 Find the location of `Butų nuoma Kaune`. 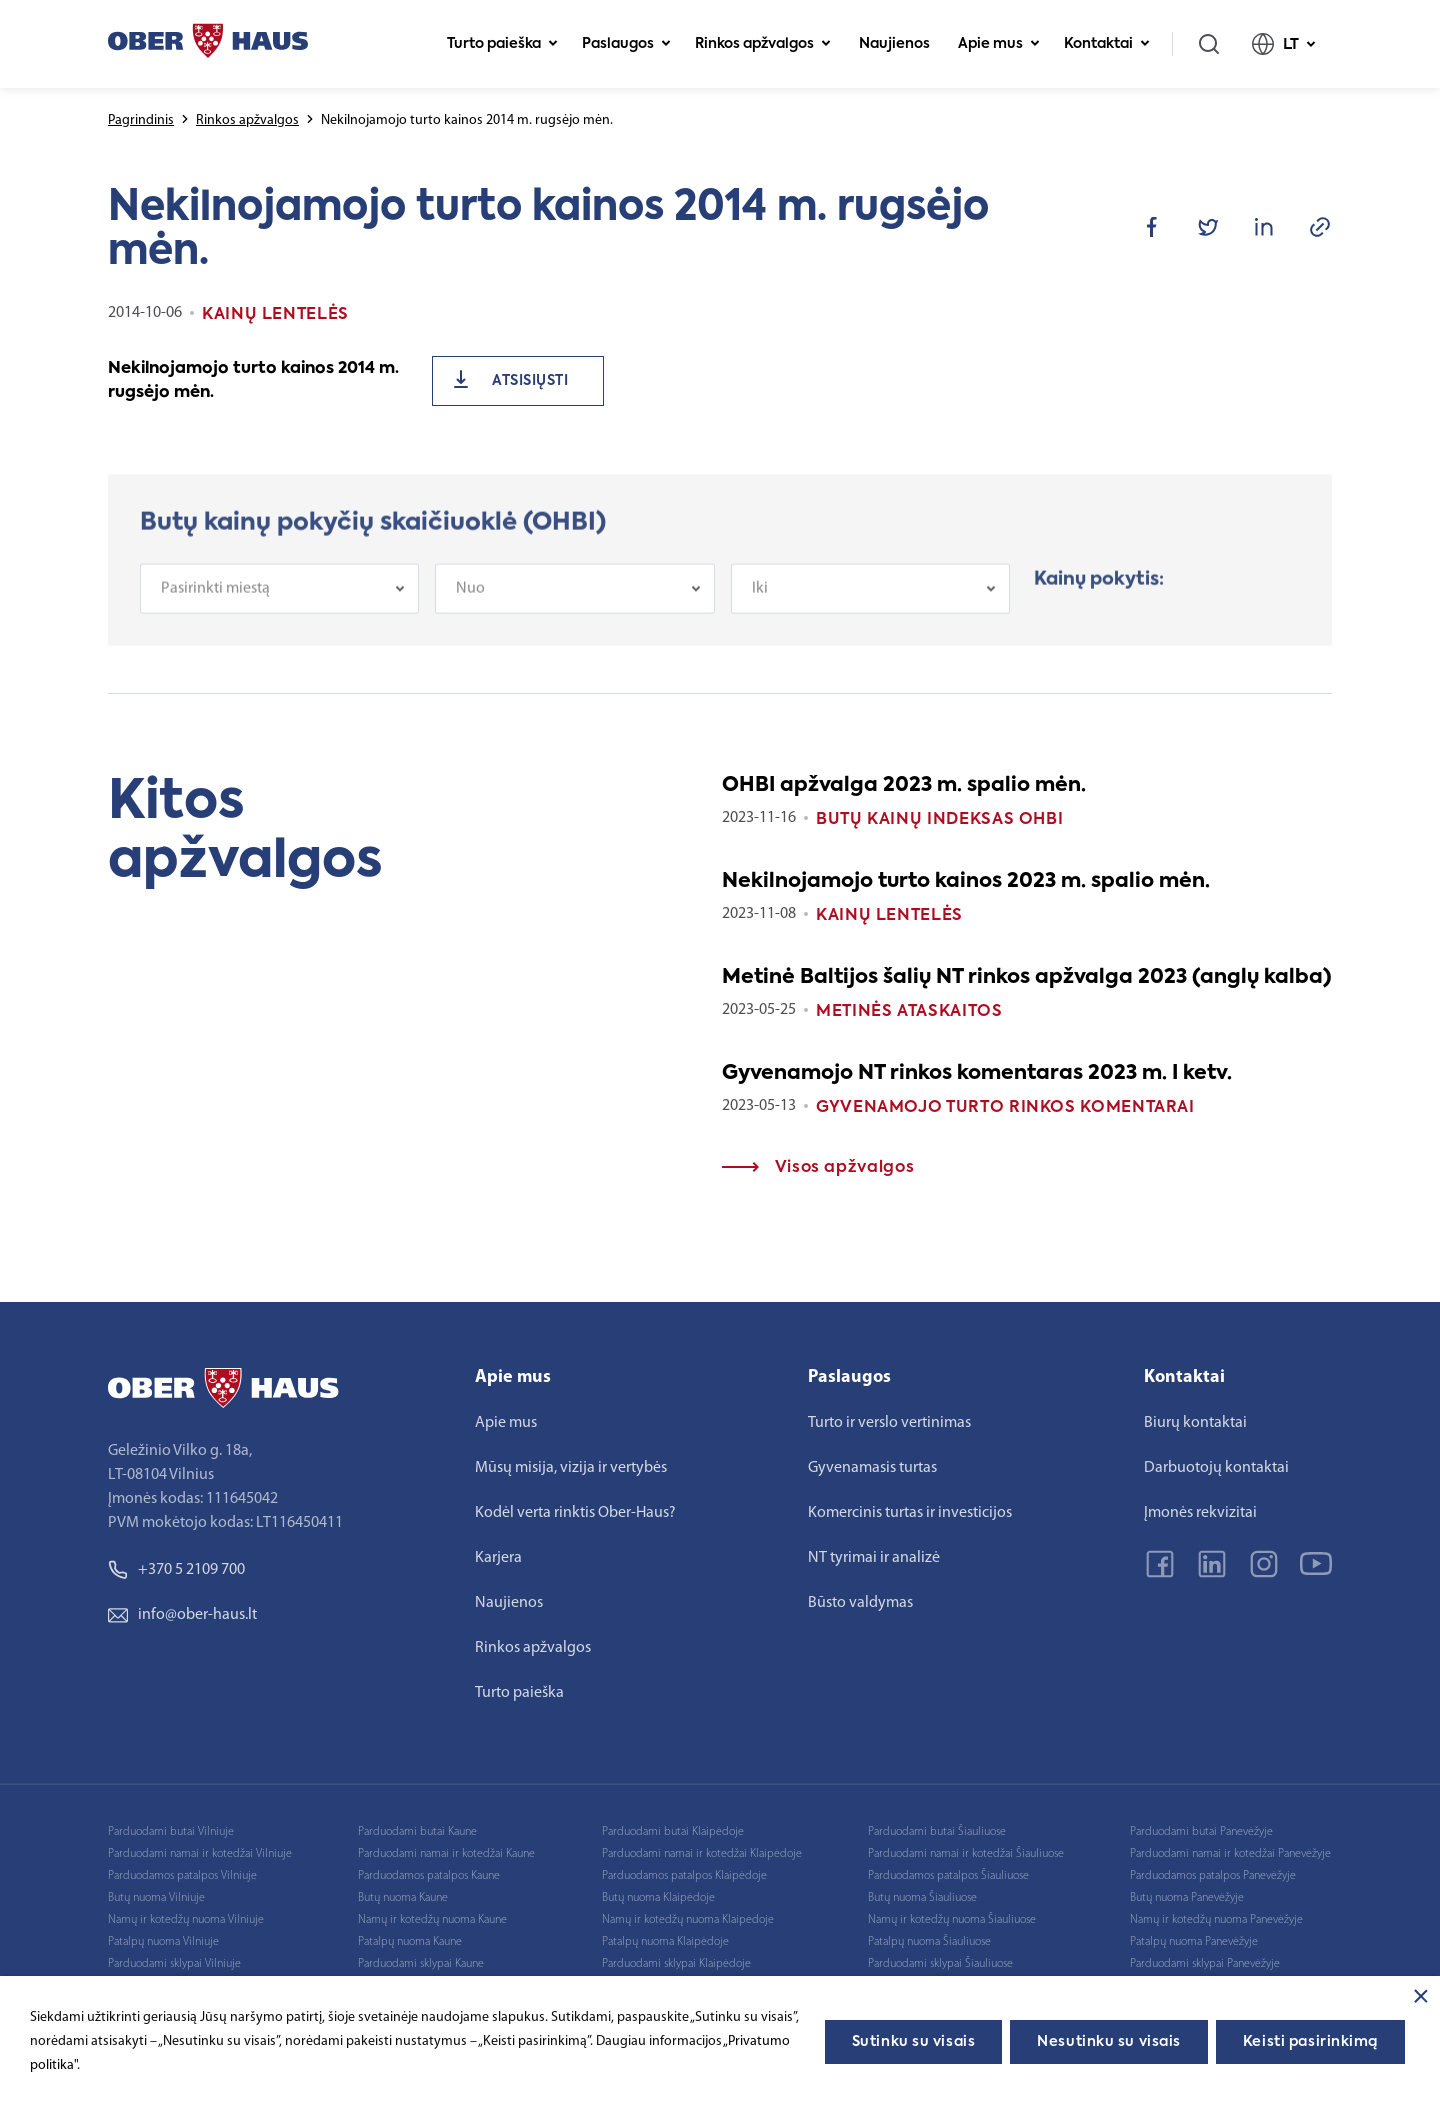

Butų nuoma Kaune is located at coordinates (403, 1898).